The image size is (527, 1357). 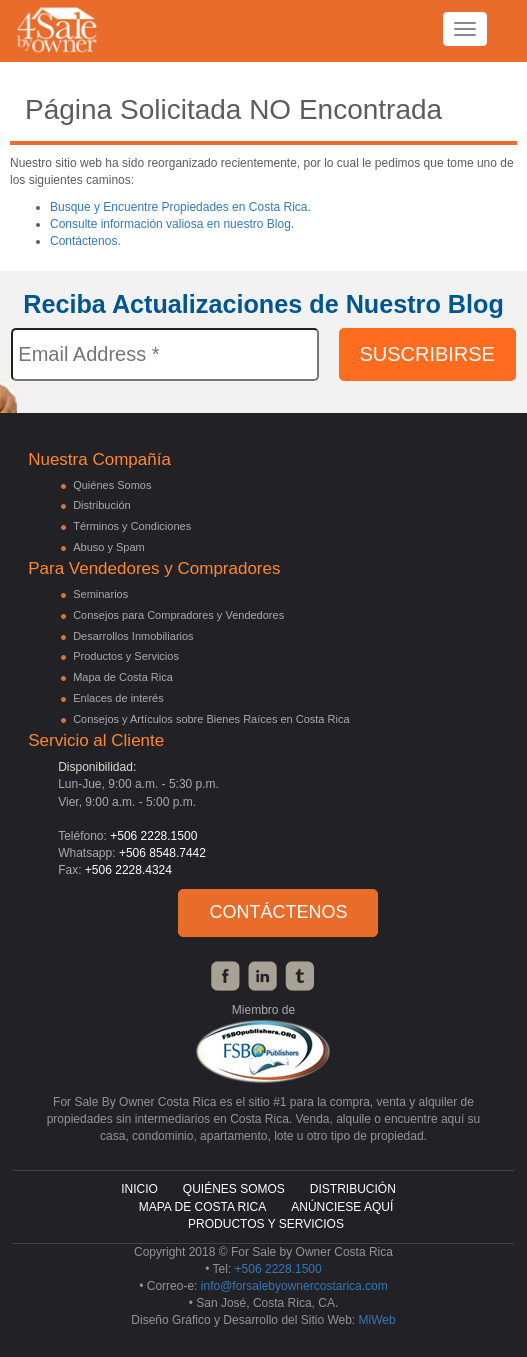 I want to click on Consulte información valiosa en nuestro Blog., so click(x=172, y=224).